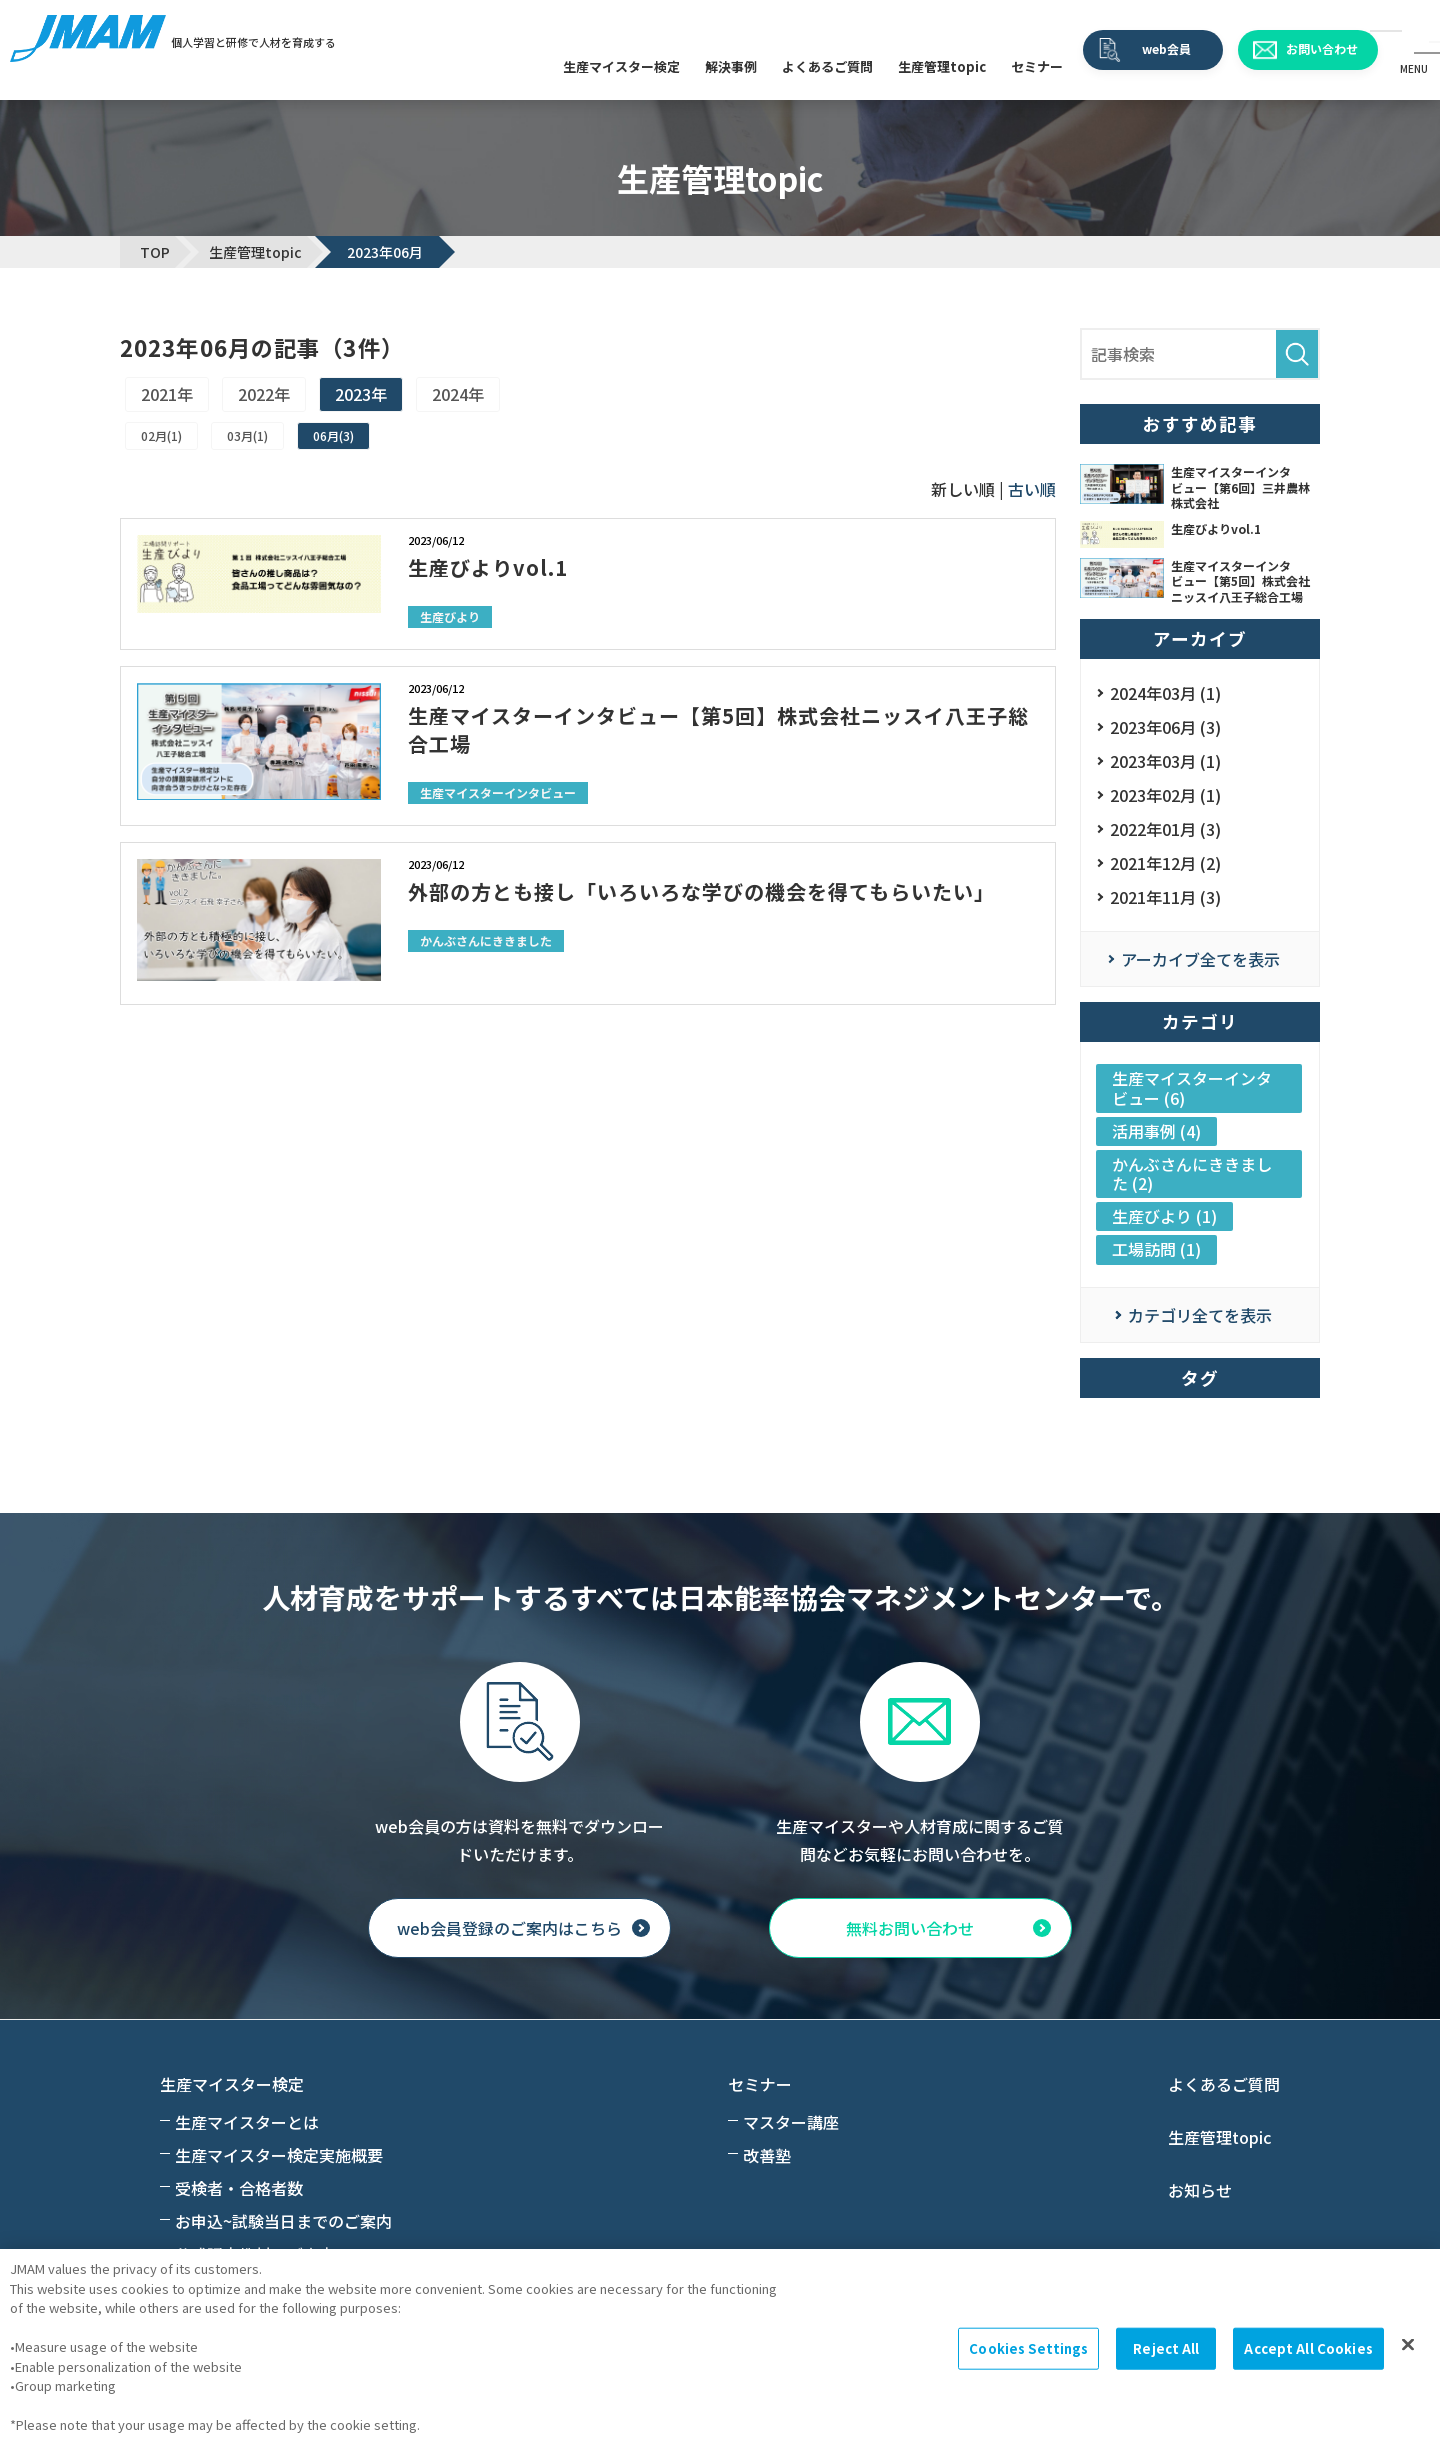 This screenshot has width=1440, height=2445. I want to click on 2022年, so click(264, 394).